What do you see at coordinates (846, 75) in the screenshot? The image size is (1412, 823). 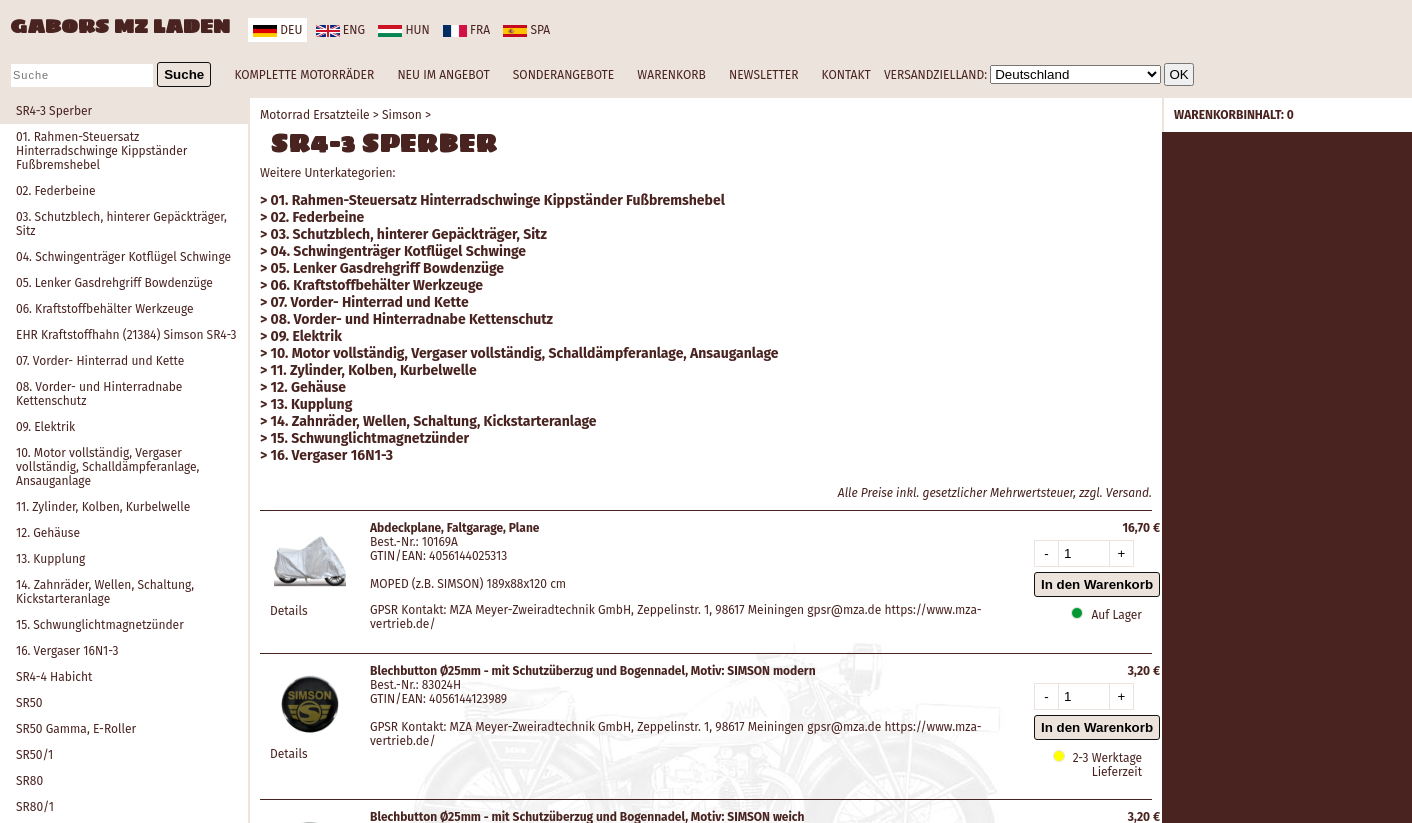 I see `KONTAKT` at bounding box center [846, 75].